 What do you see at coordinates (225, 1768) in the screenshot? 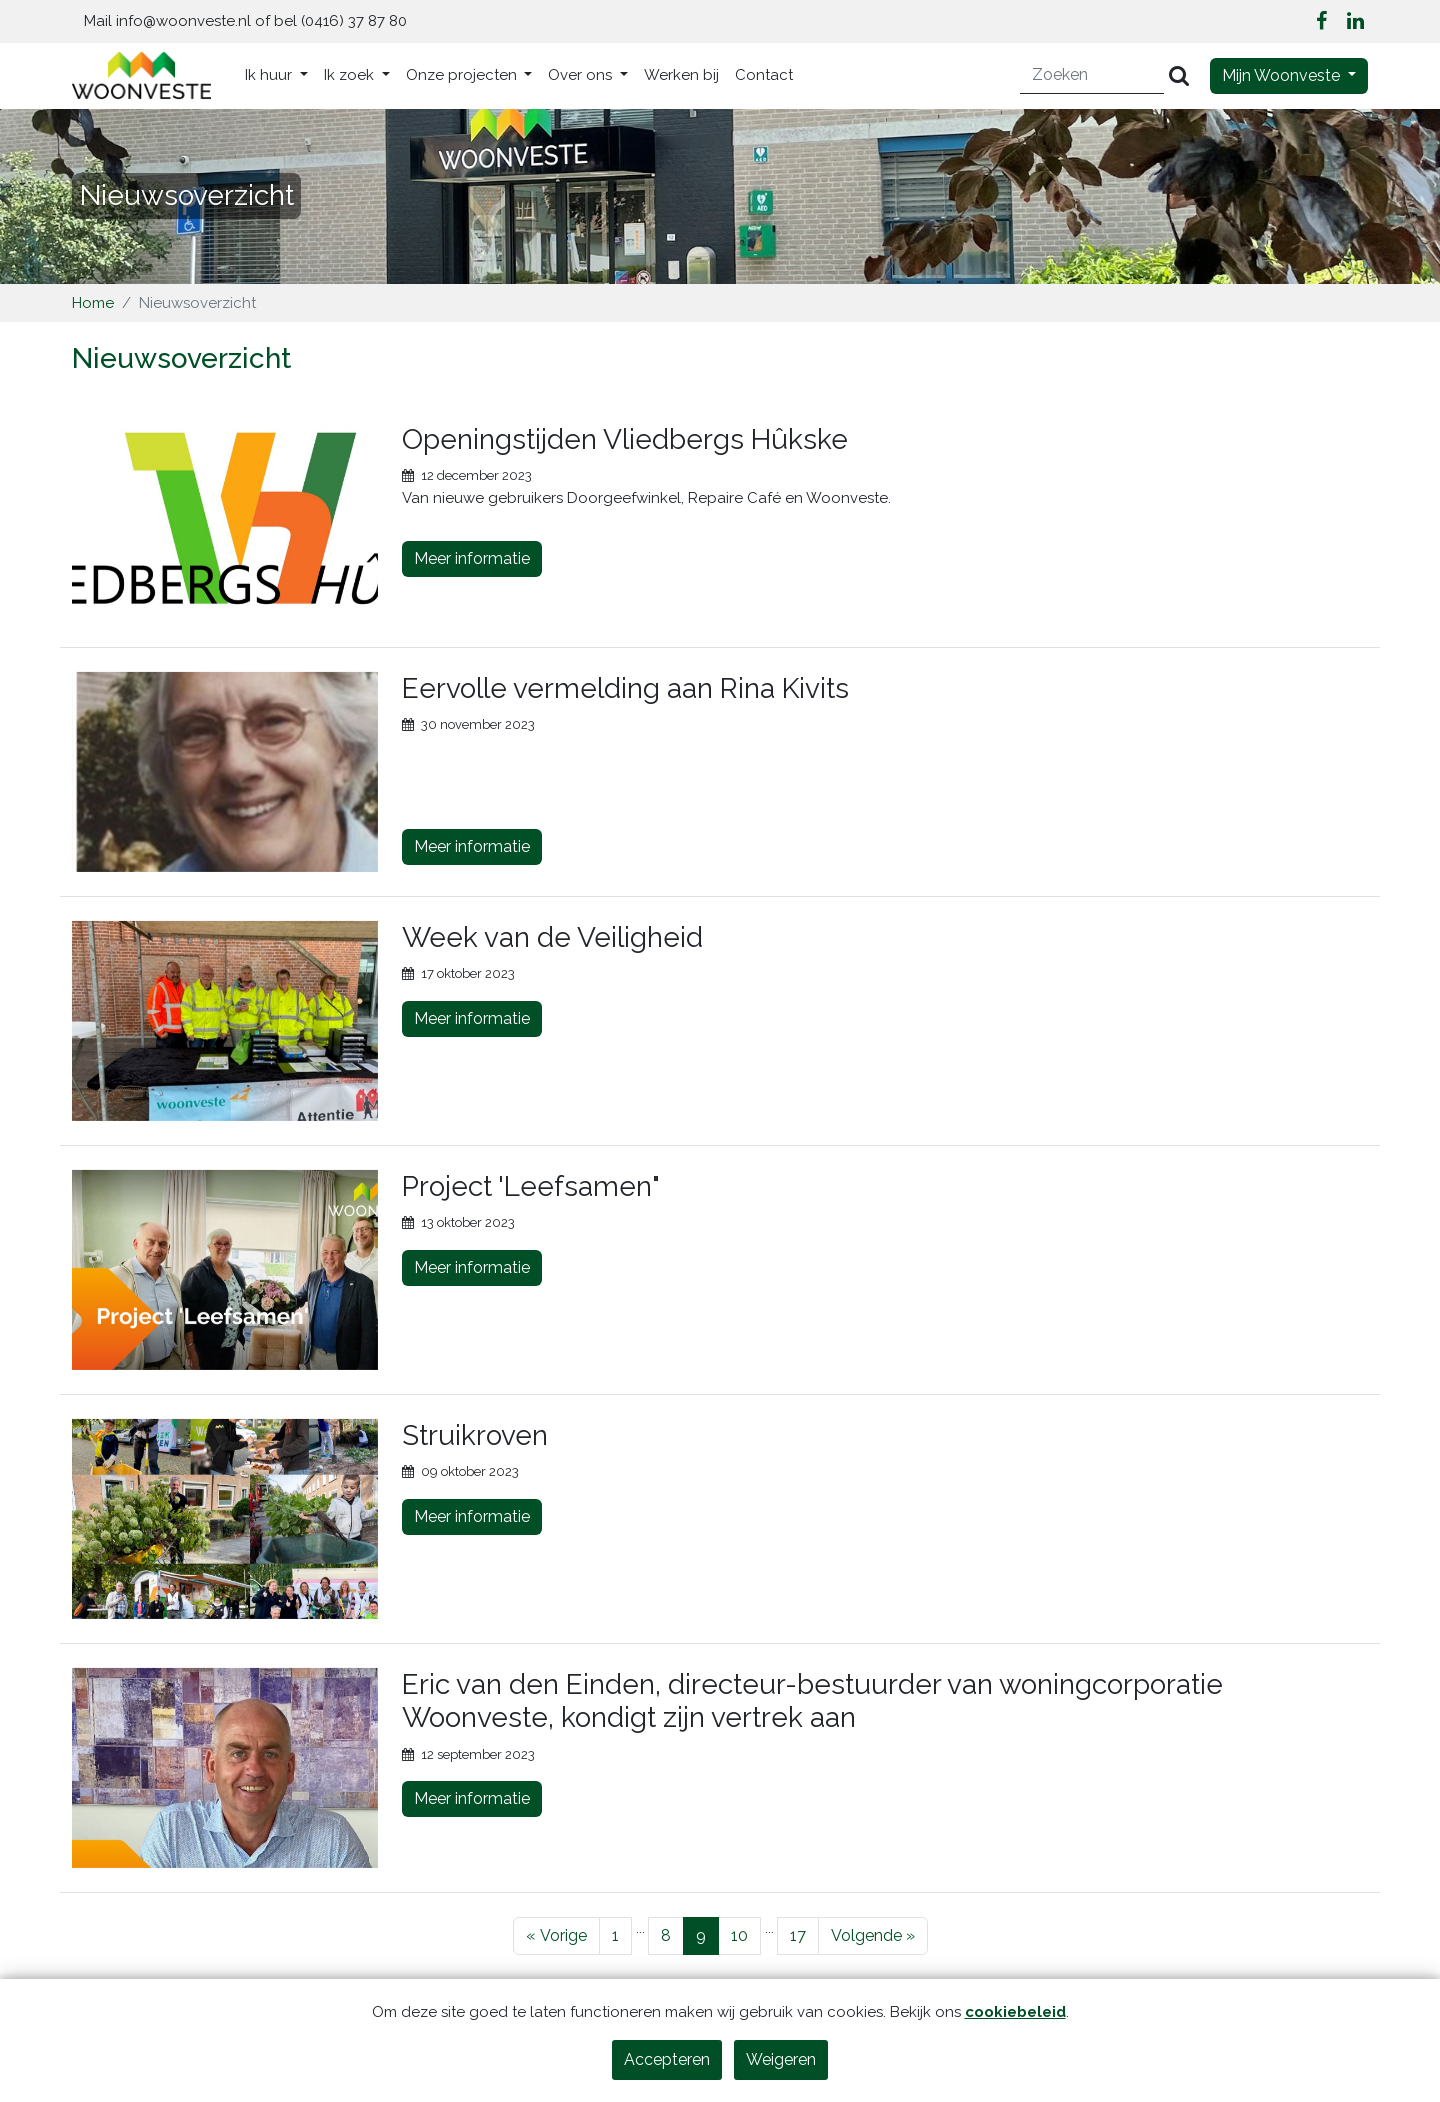
I see `[Bekijk meer over Eric van den Einden, directeur-bestuurder van woningcorporatie Woonveste, kondigt zijn vertrek aan]` at bounding box center [225, 1768].